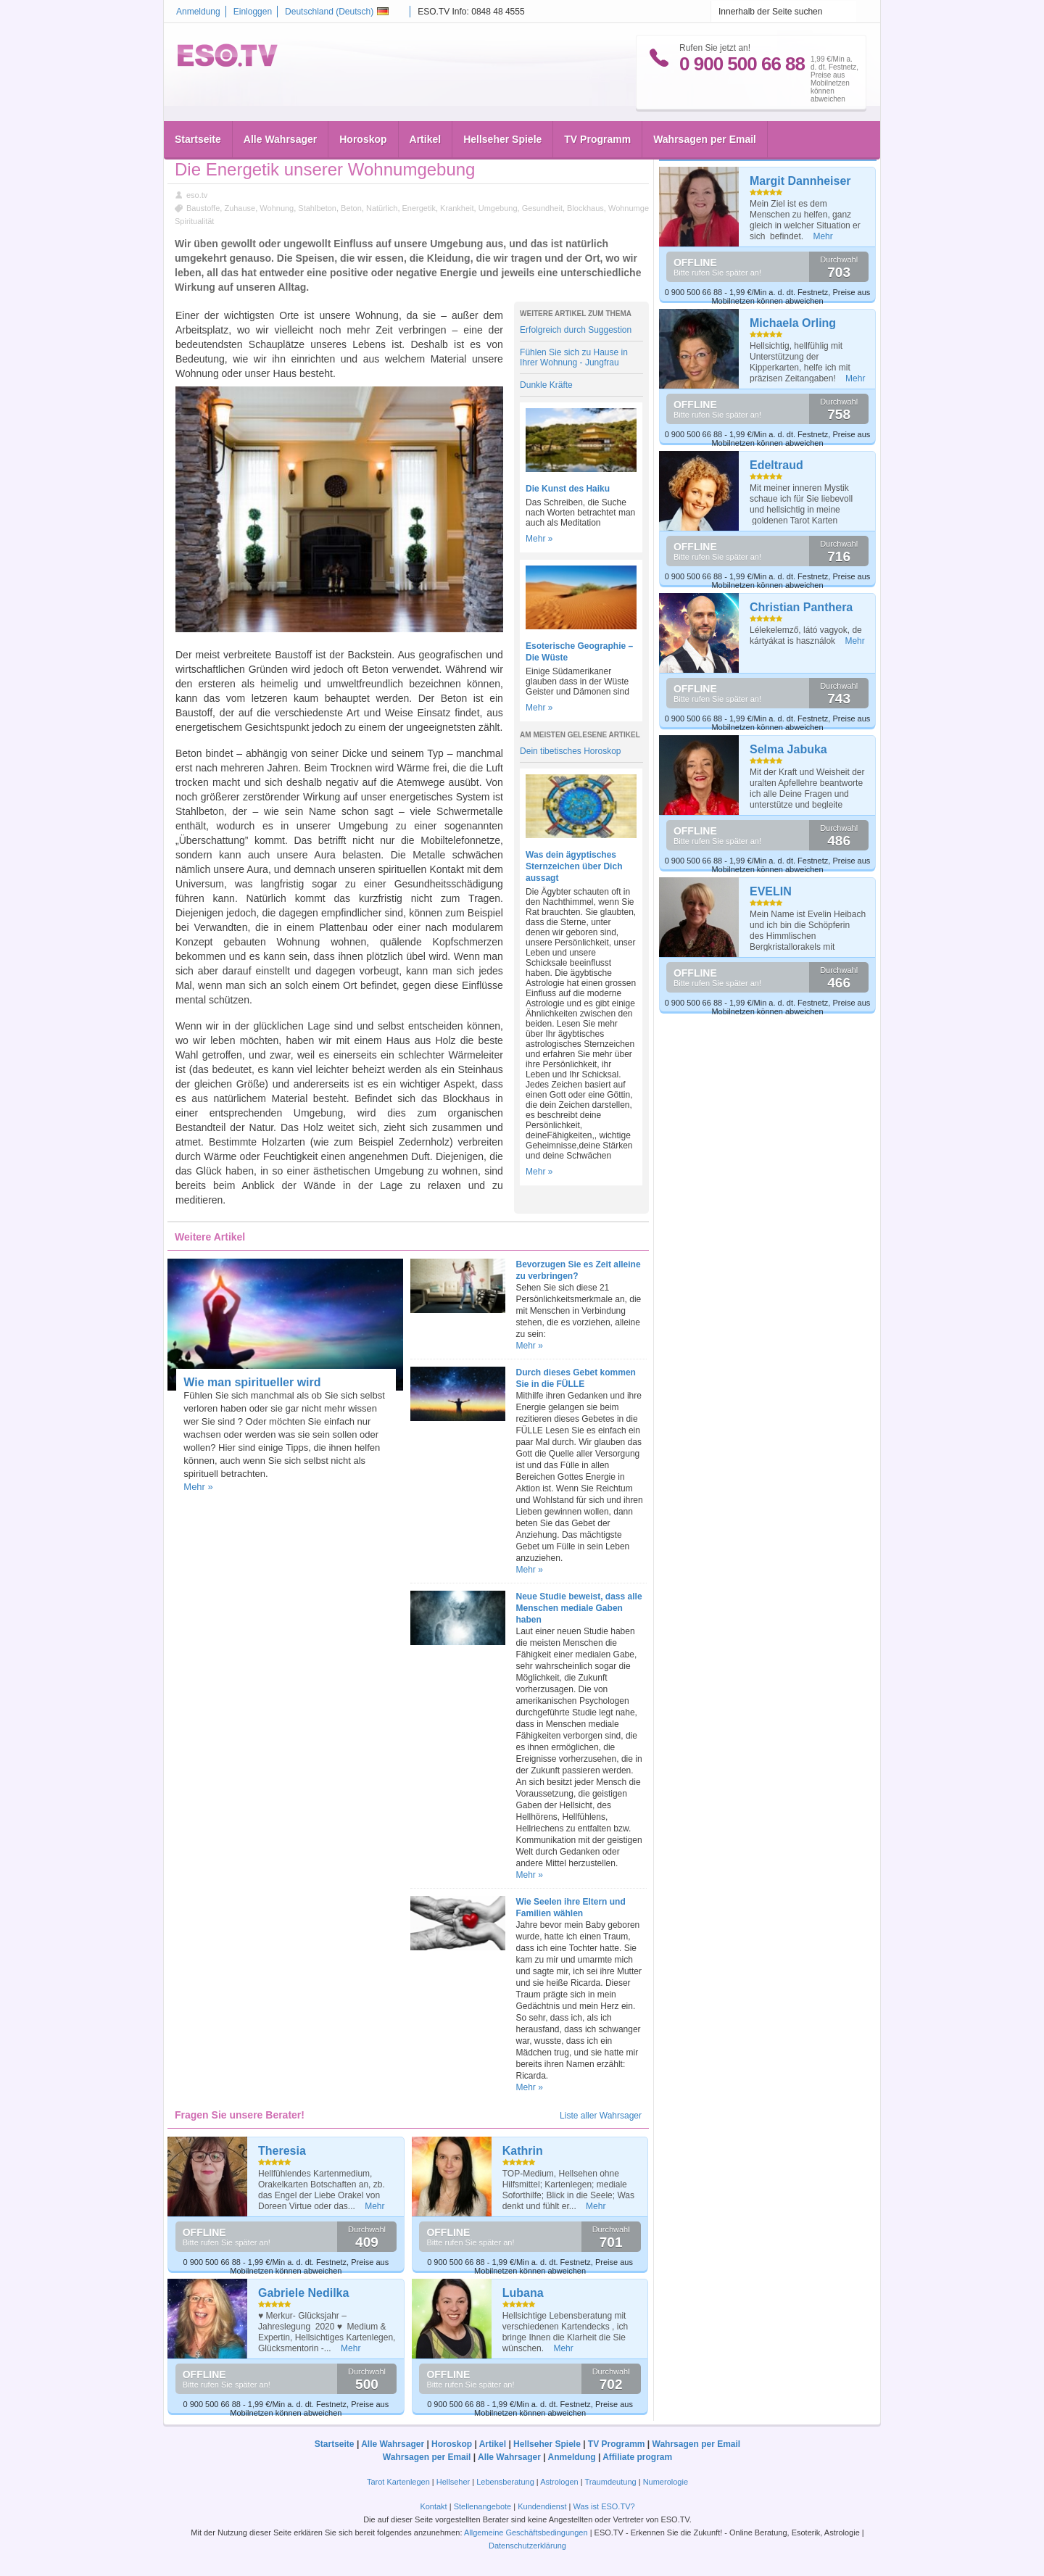 The image size is (1044, 2576). I want to click on Gabriele Nedilka, so click(303, 2293).